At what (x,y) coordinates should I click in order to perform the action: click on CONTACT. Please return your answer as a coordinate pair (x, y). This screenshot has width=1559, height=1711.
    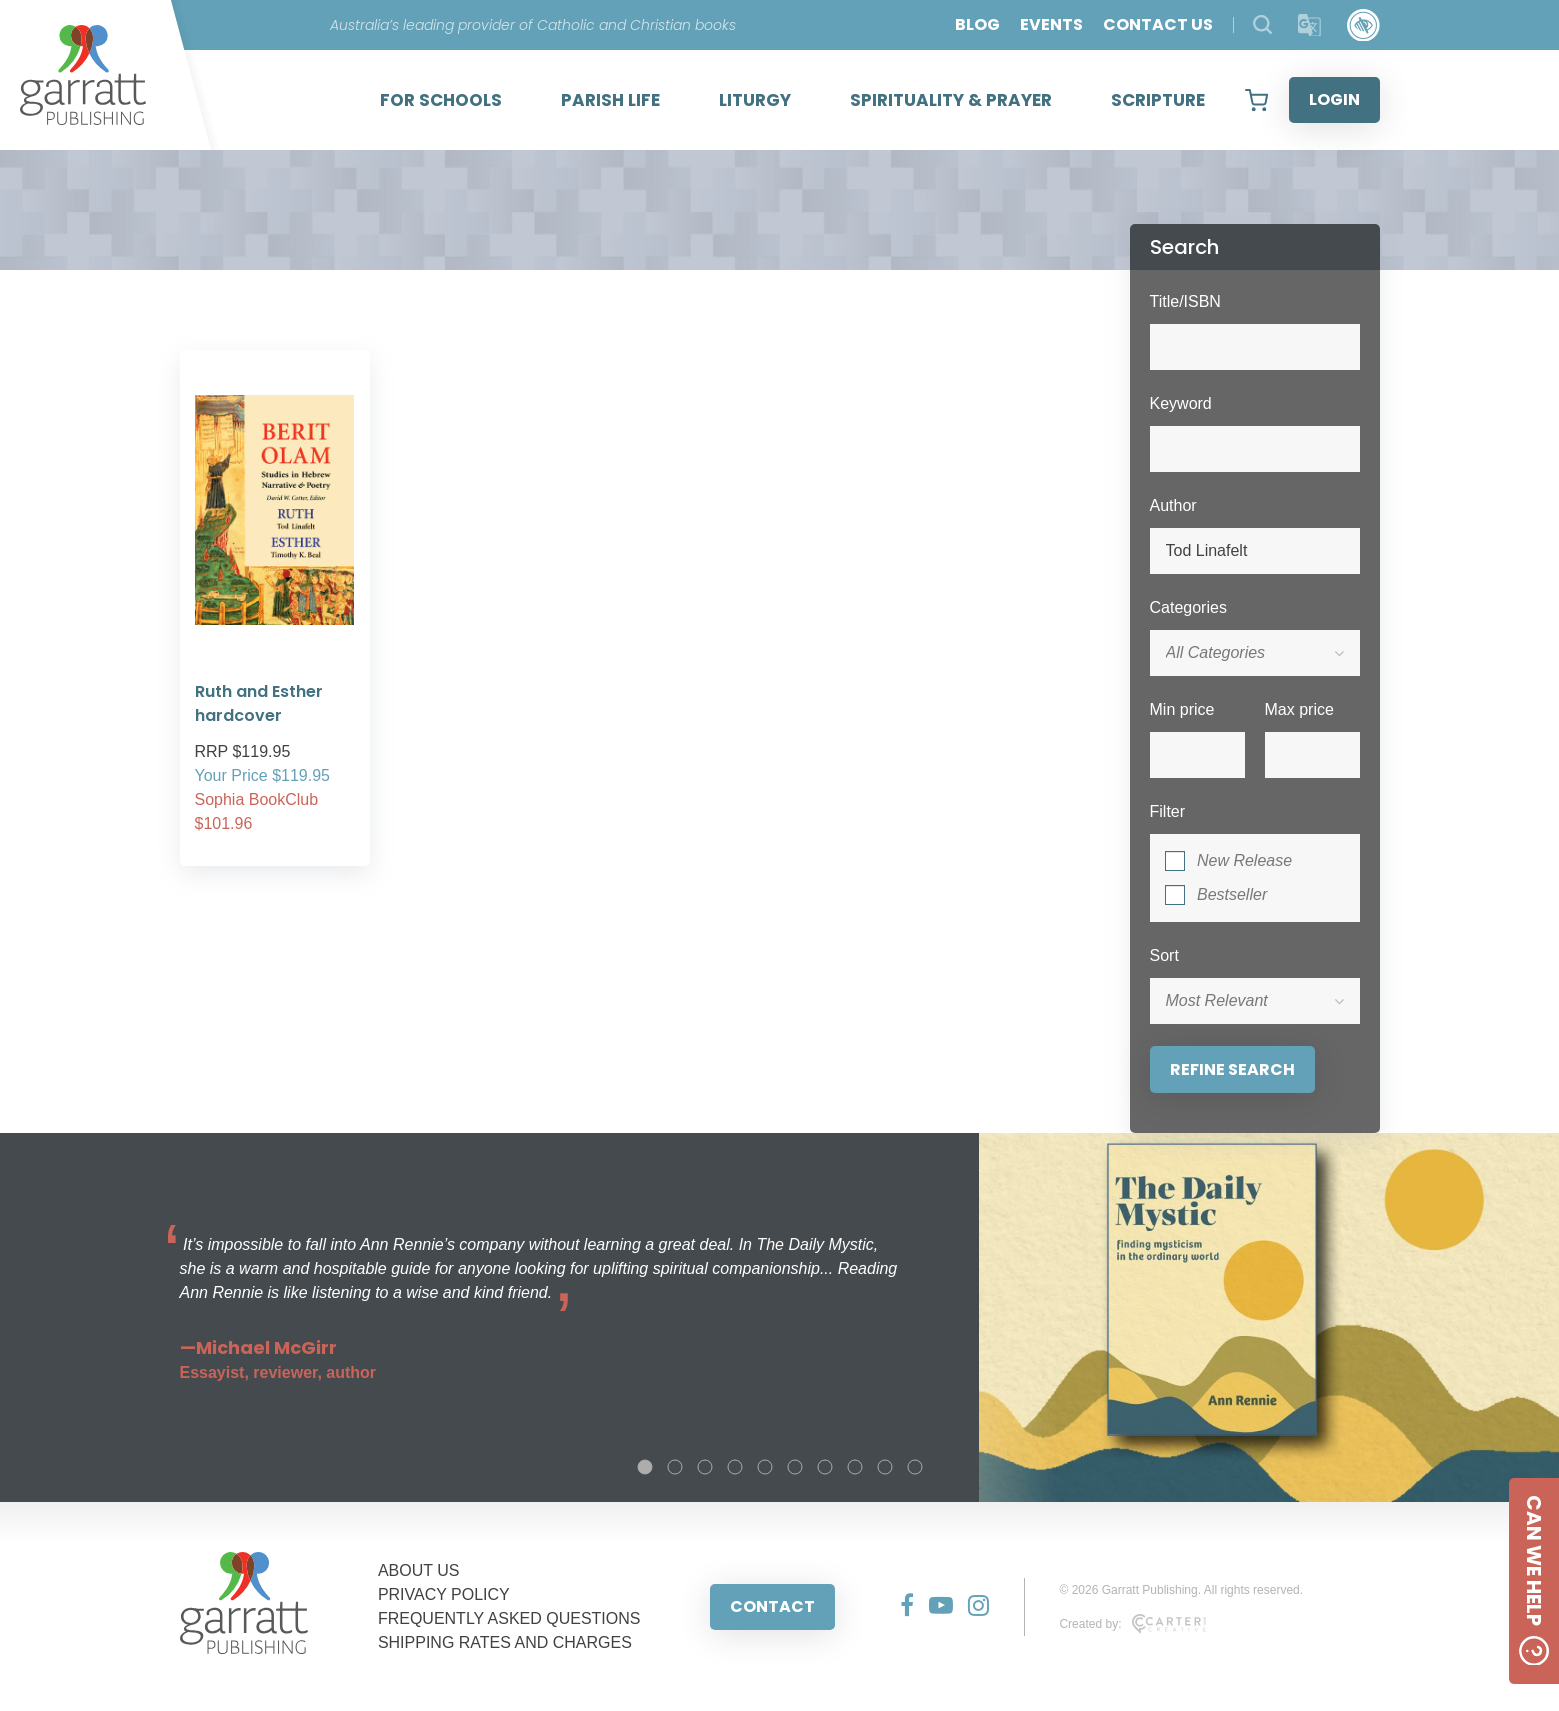
    Looking at the image, I should click on (772, 1606).